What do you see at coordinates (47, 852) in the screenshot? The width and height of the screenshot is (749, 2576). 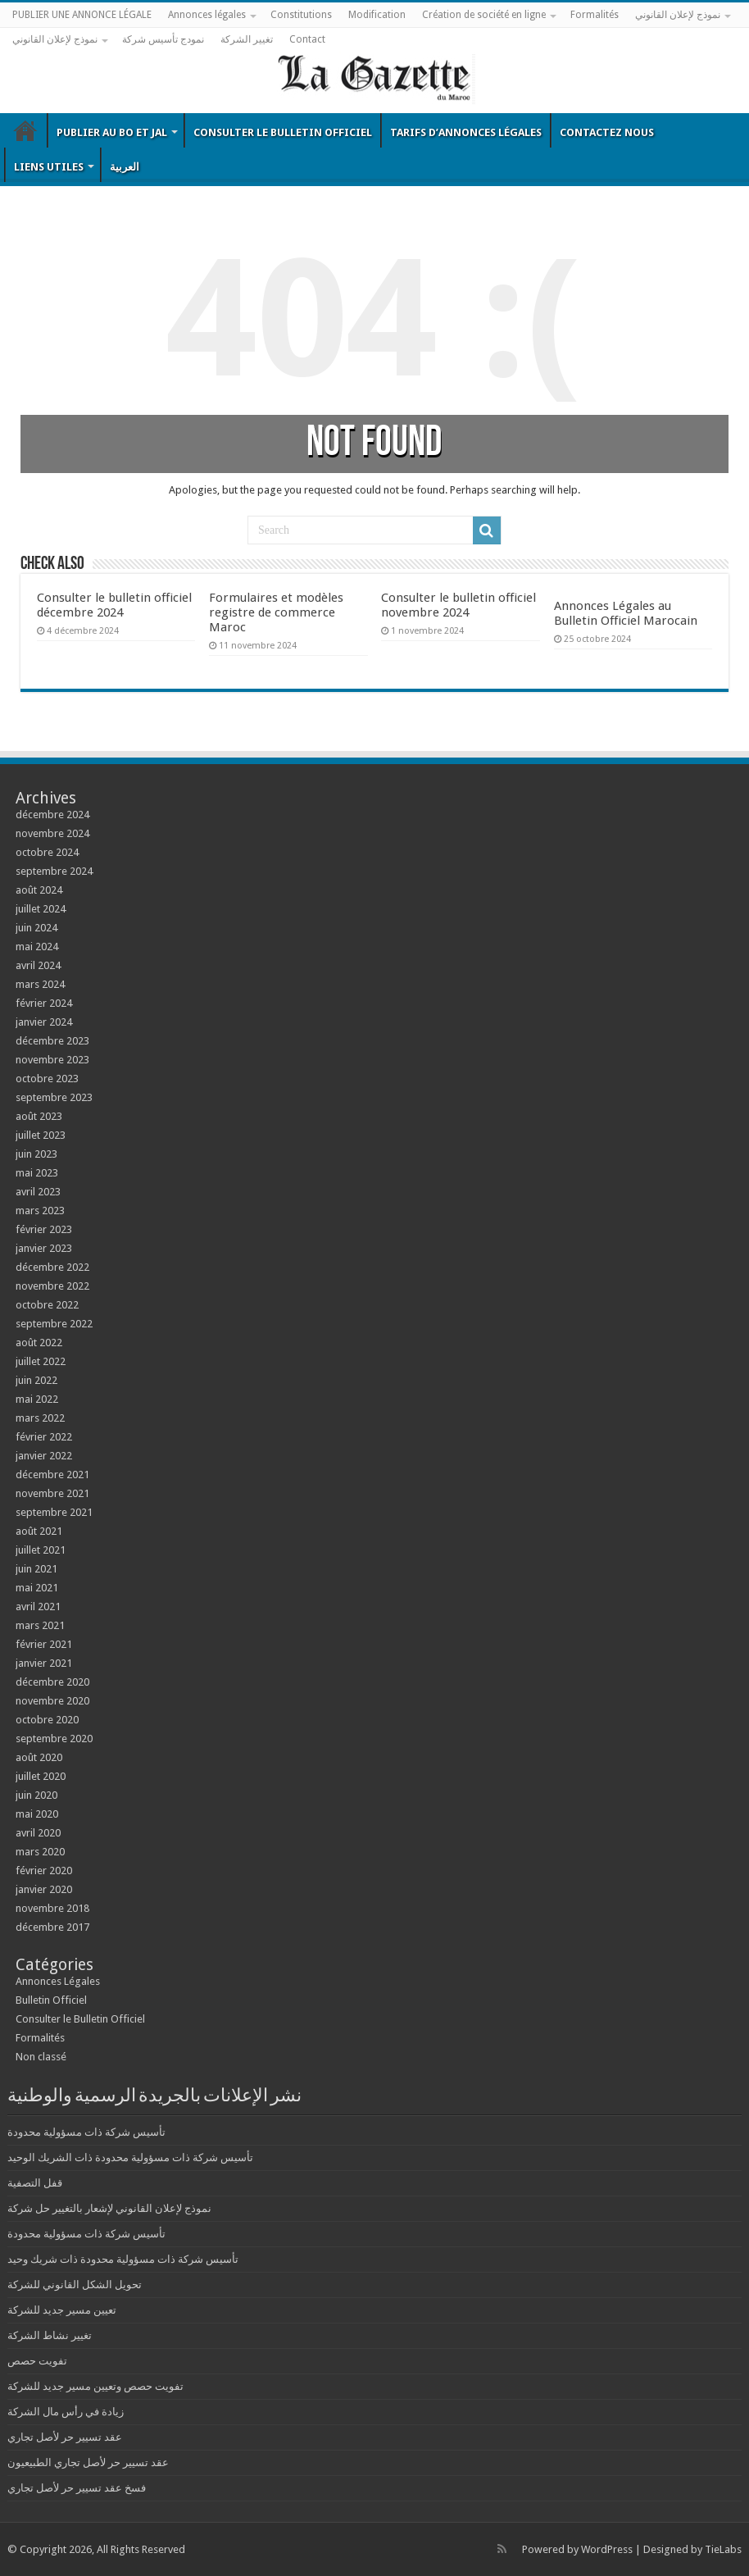 I see `octobre 2024` at bounding box center [47, 852].